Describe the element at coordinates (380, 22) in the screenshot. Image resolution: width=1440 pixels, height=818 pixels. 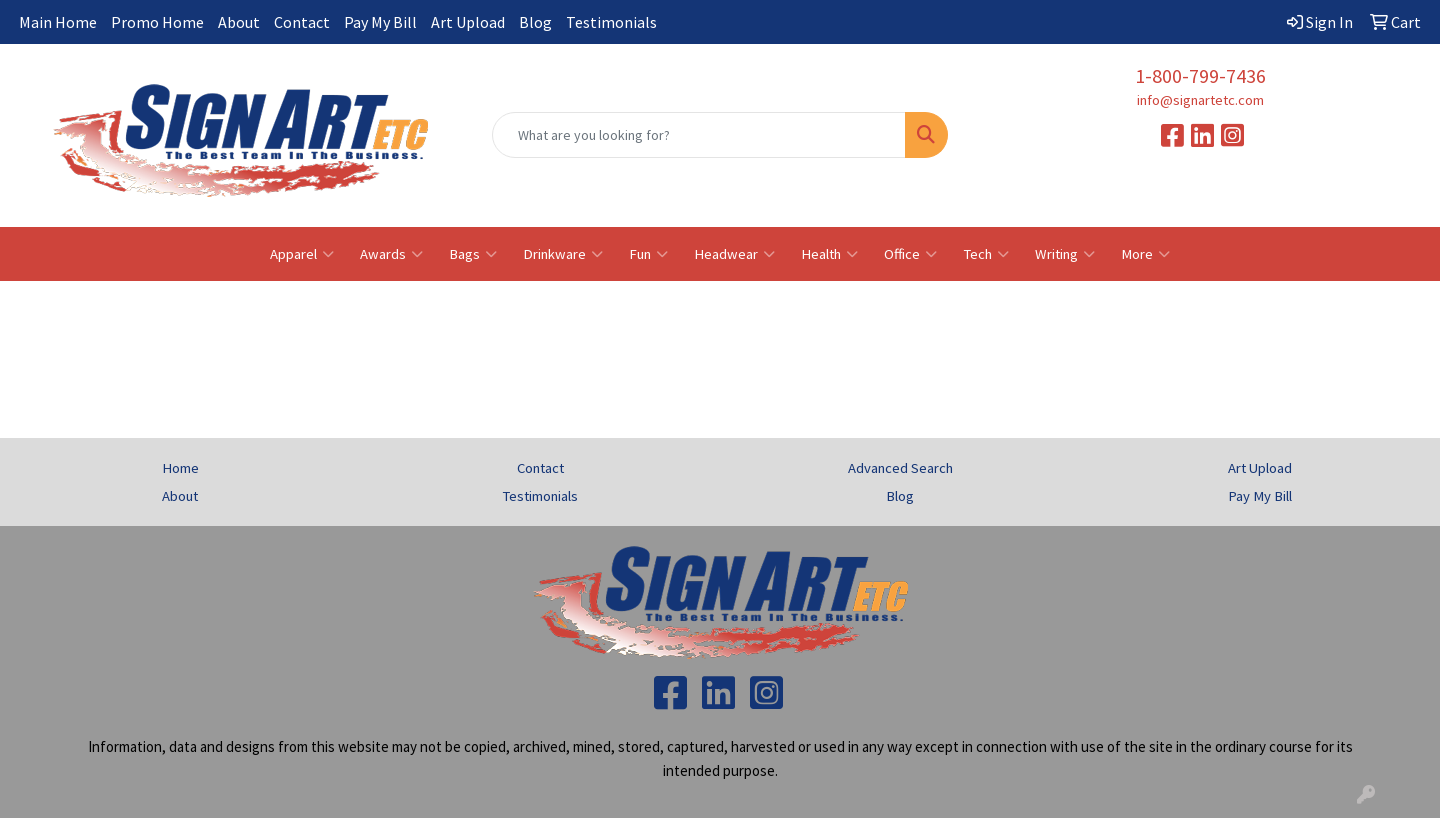
I see `Pay My Bill` at that location.